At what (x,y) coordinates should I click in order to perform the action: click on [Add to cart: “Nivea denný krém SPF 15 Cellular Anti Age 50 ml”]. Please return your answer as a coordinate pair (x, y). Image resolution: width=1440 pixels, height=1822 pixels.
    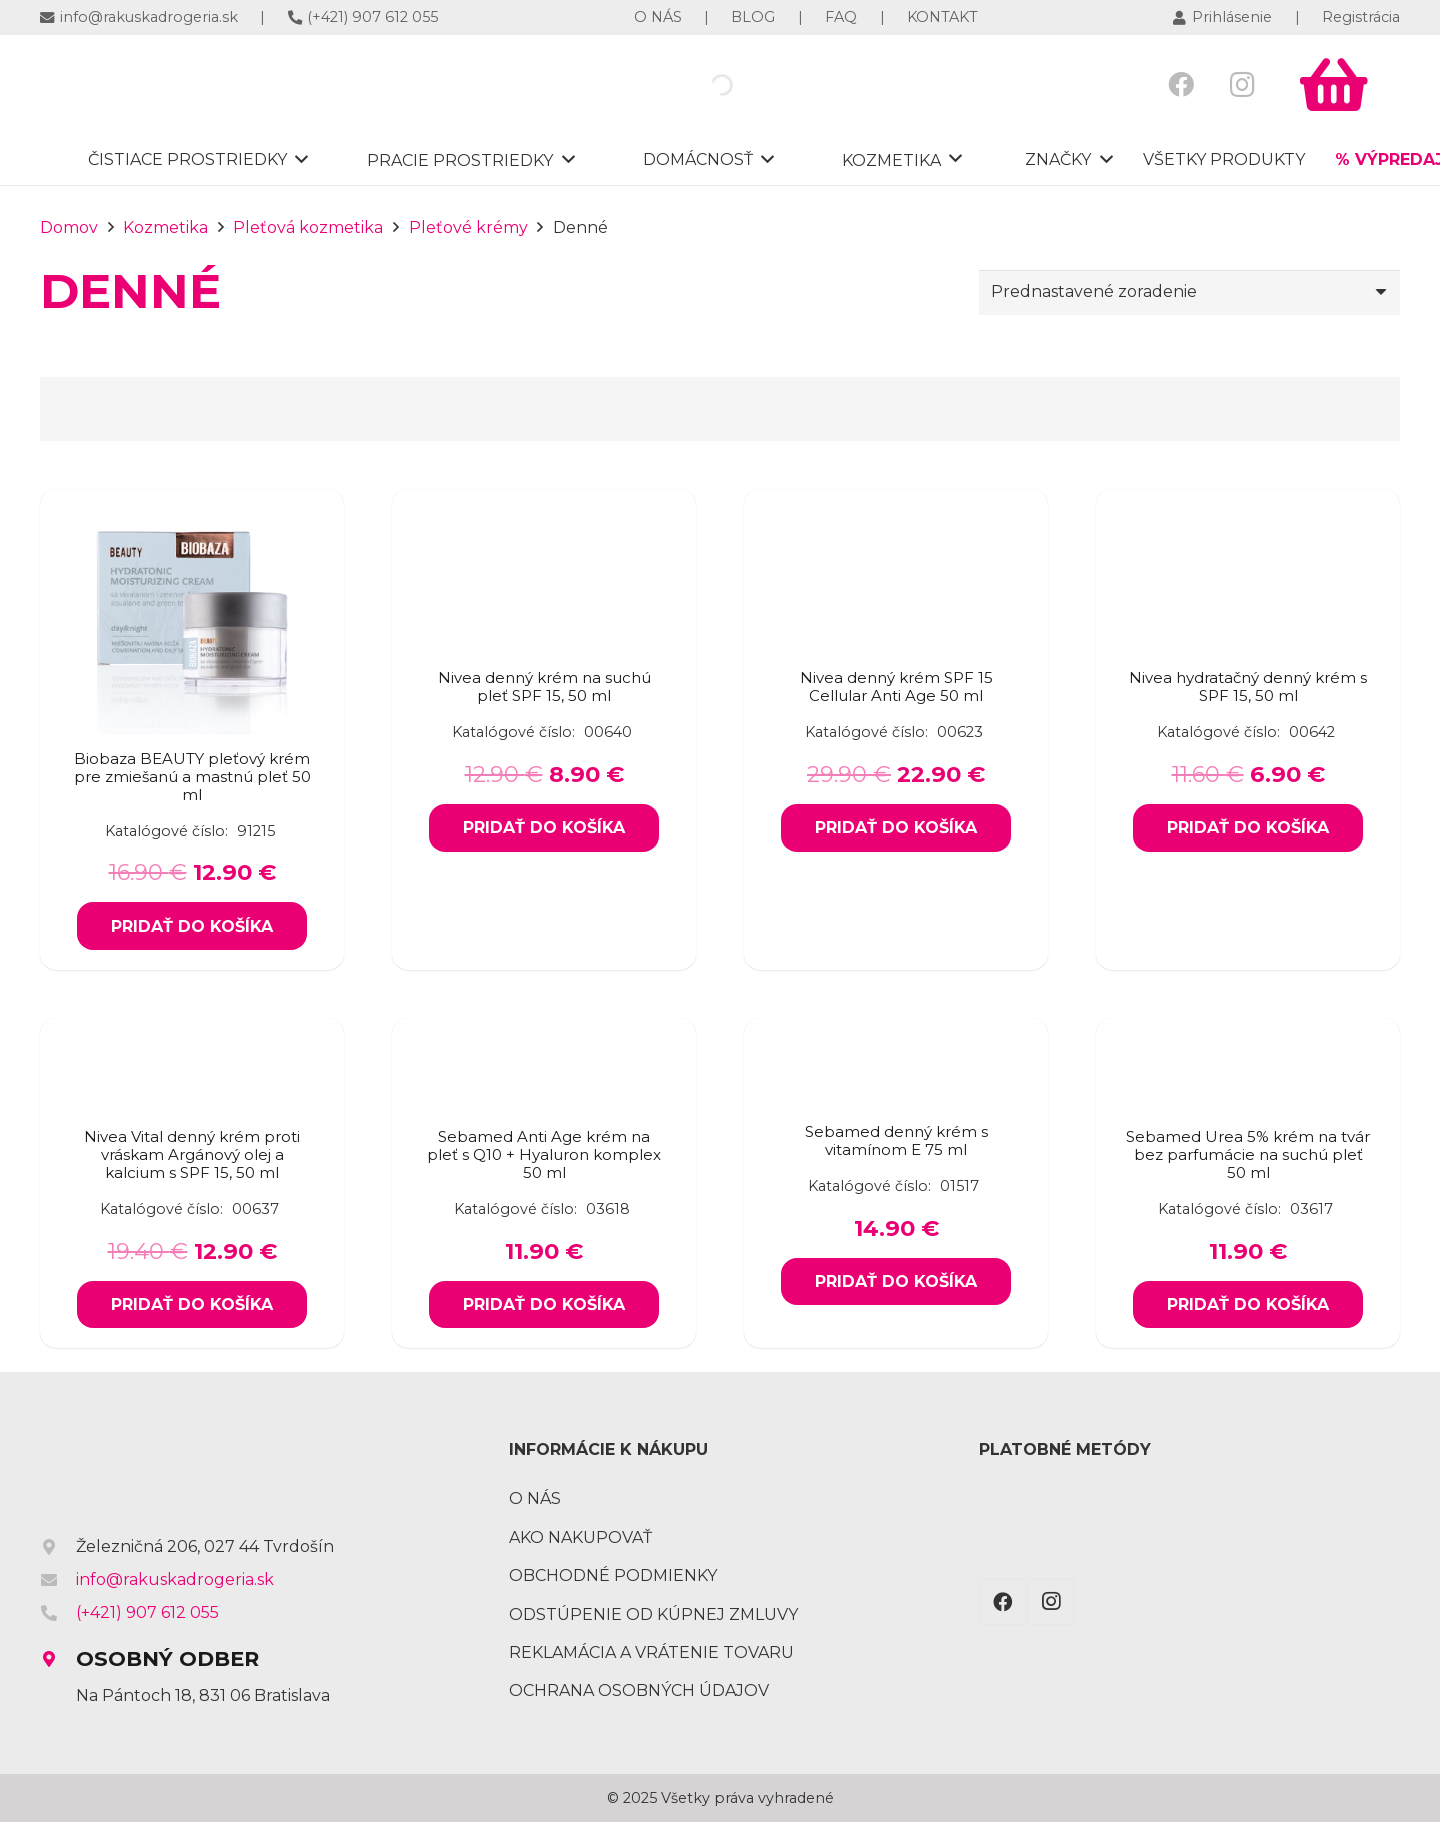
    Looking at the image, I should click on (895, 828).